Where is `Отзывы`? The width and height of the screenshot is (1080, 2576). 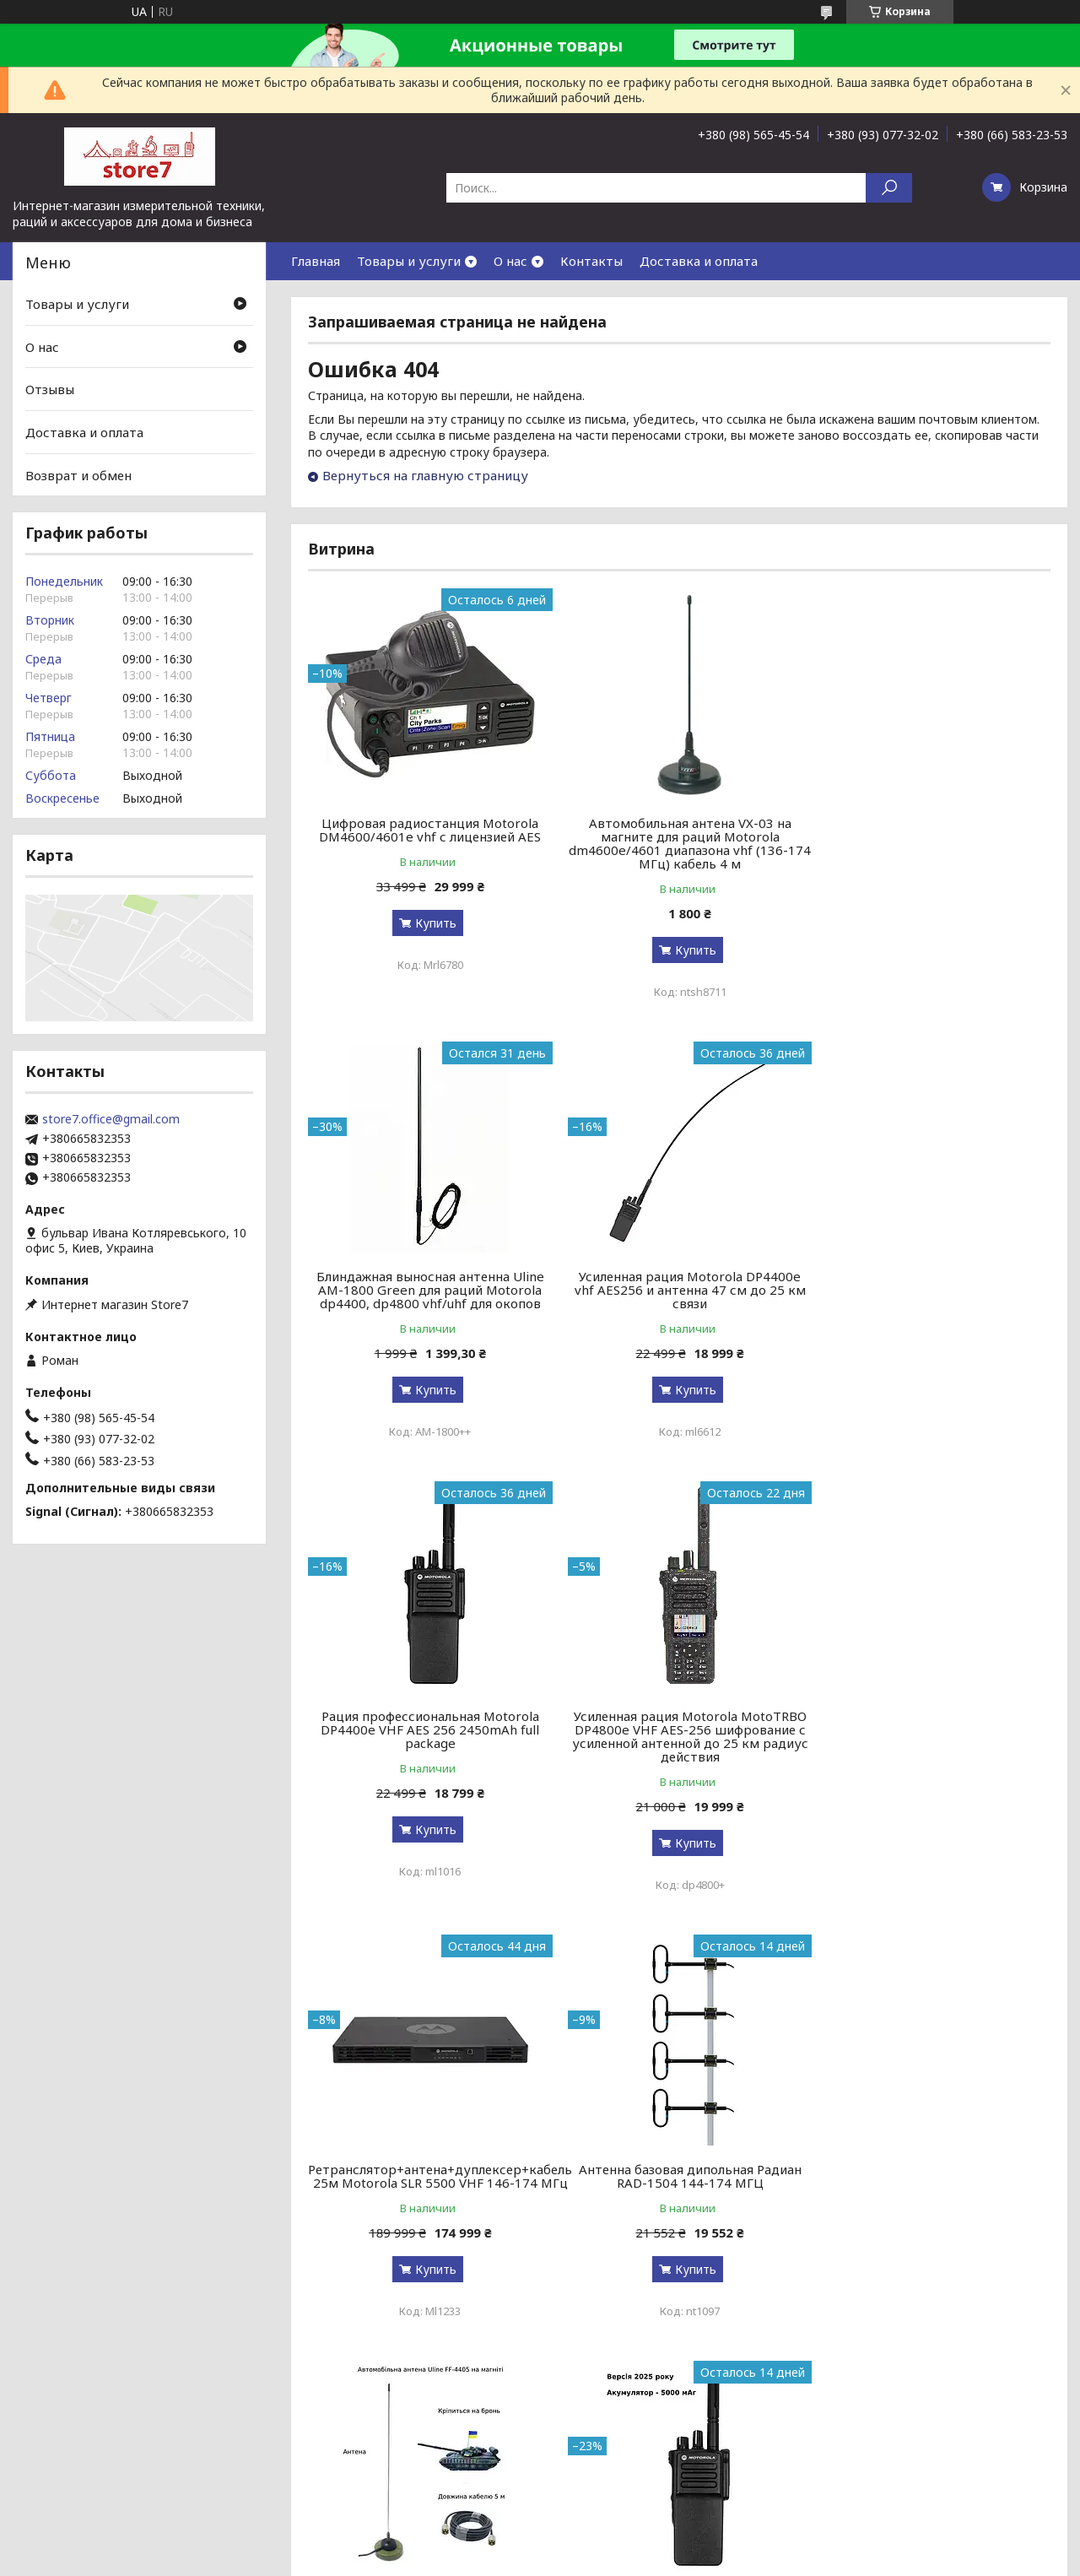
Отзывы is located at coordinates (49, 389).